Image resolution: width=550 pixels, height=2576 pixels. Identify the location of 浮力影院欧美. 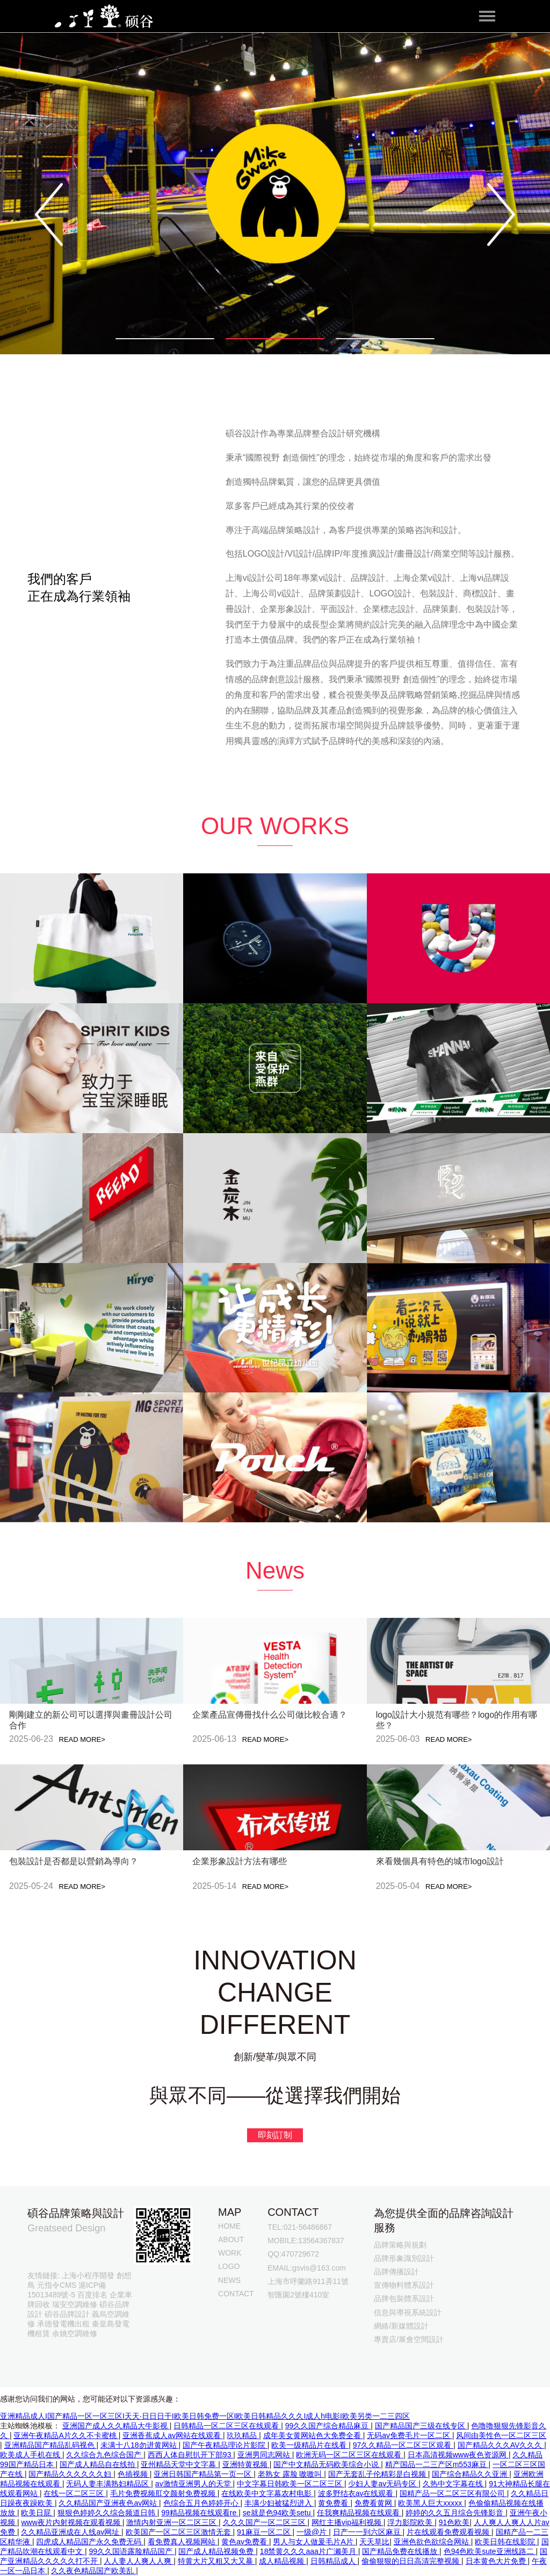
(411, 2522).